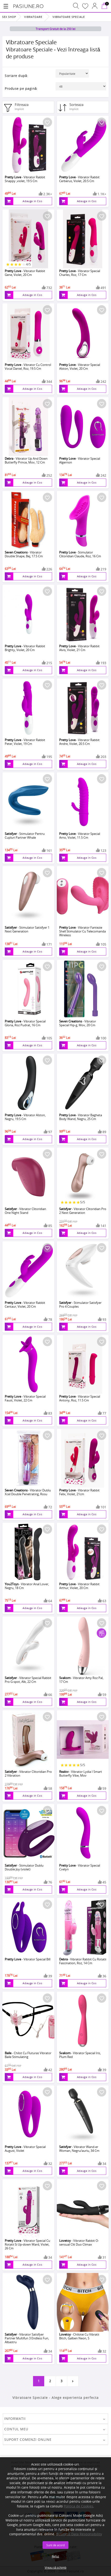 The width and height of the screenshot is (111, 2576). What do you see at coordinates (16, 75) in the screenshot?
I see `Sortare după:` at bounding box center [16, 75].